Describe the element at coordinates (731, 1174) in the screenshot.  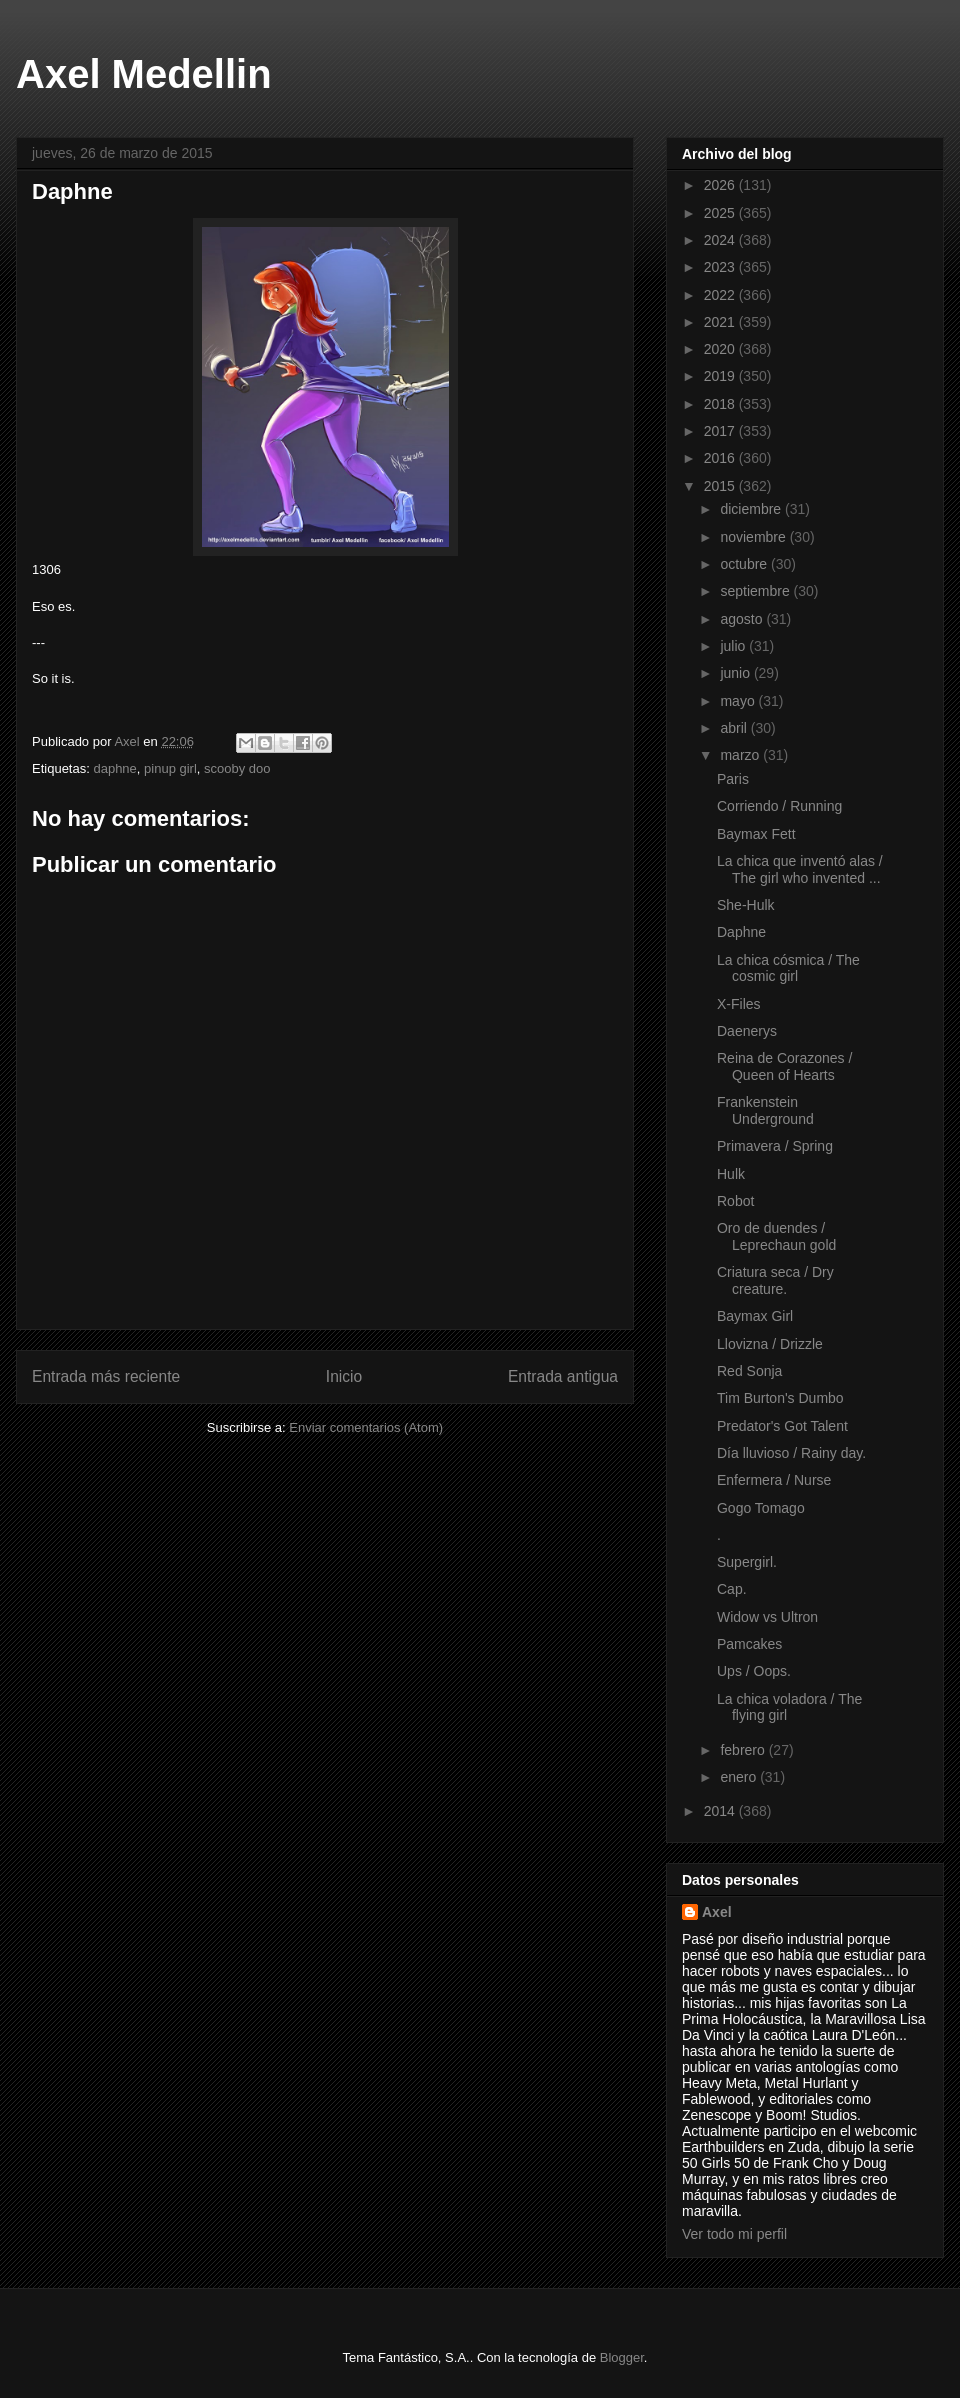
I see `Hulk` at that location.